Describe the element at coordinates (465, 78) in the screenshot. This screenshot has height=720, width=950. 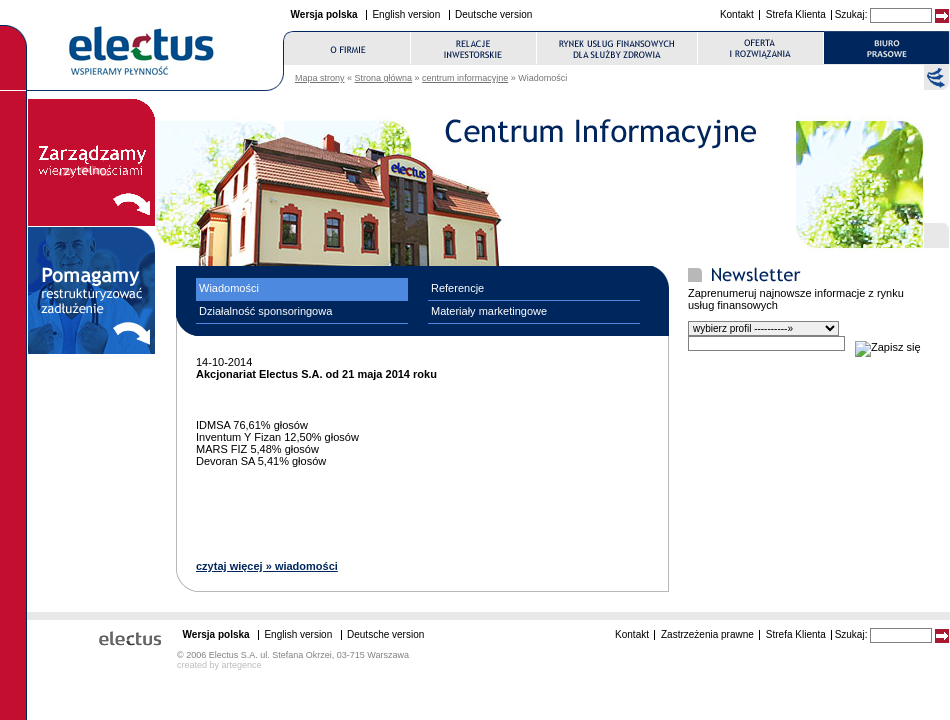
I see `centrum informacyjne` at that location.